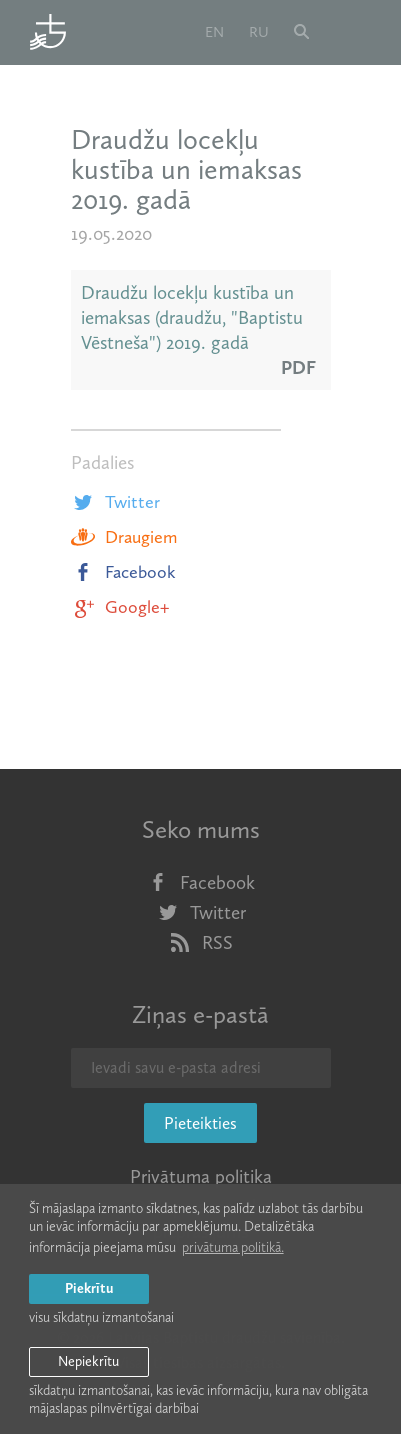 The image size is (401, 1434). Describe the element at coordinates (259, 32) in the screenshot. I see `ru` at that location.